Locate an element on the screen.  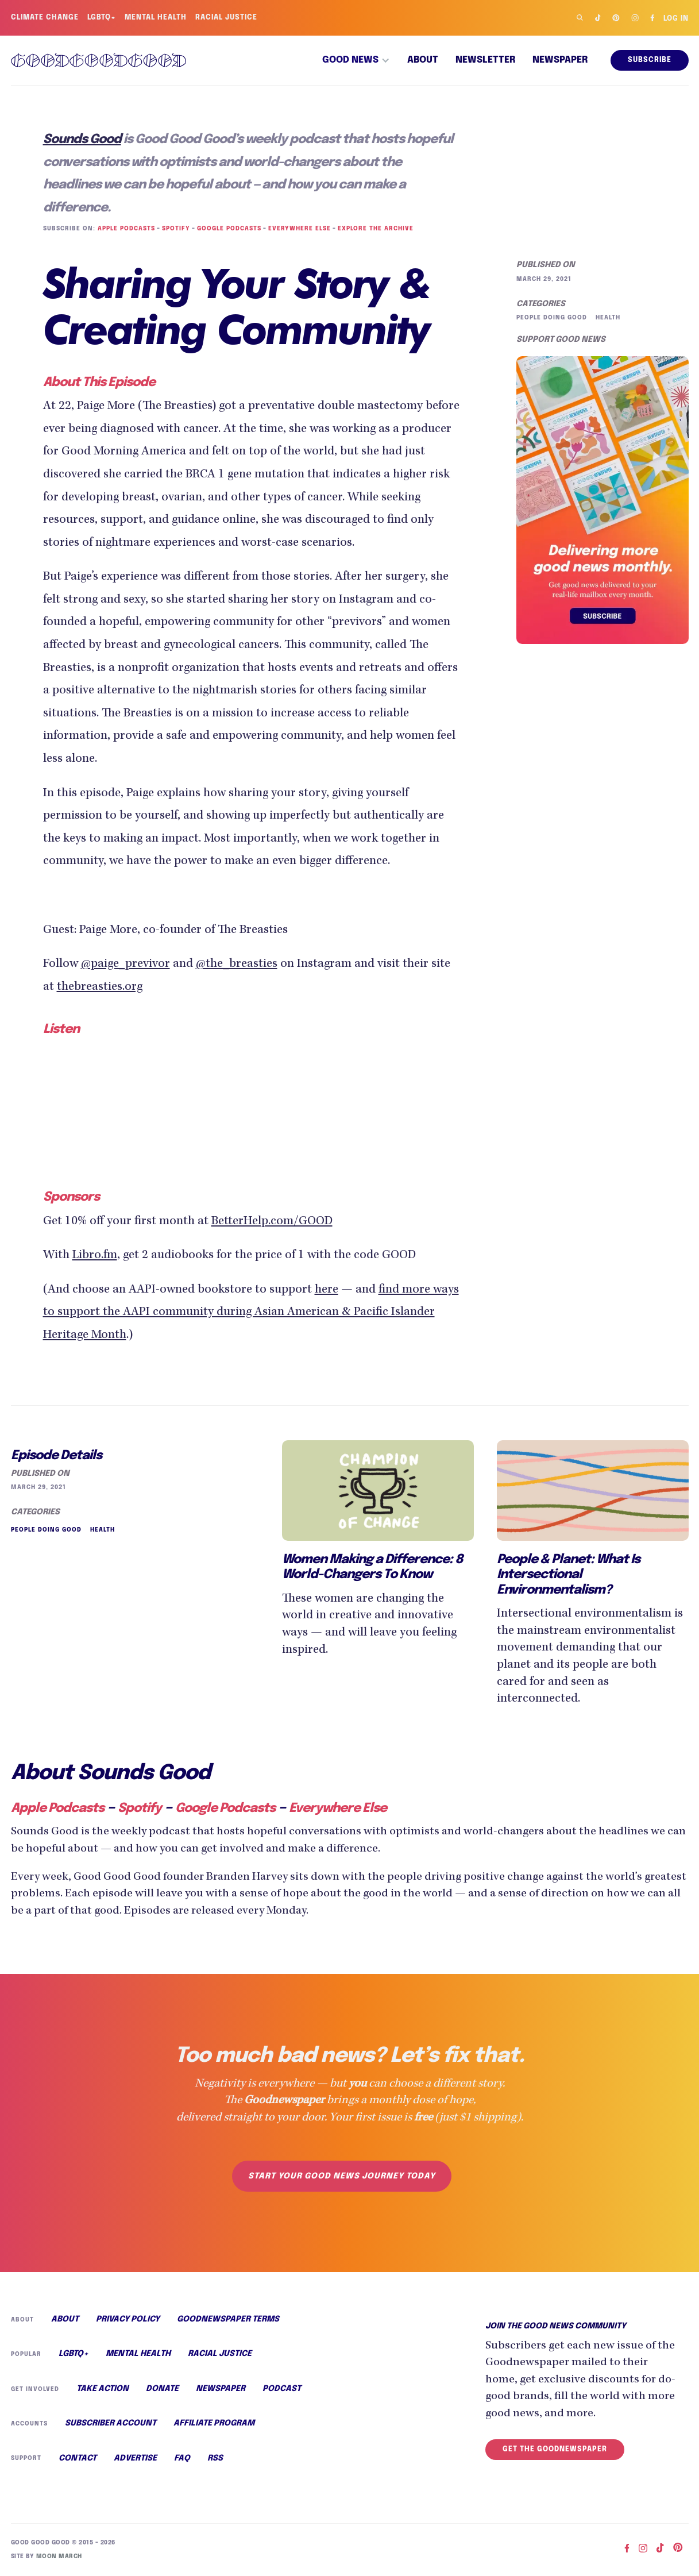
BetterHelp.com/GOOD is located at coordinates (272, 1222).